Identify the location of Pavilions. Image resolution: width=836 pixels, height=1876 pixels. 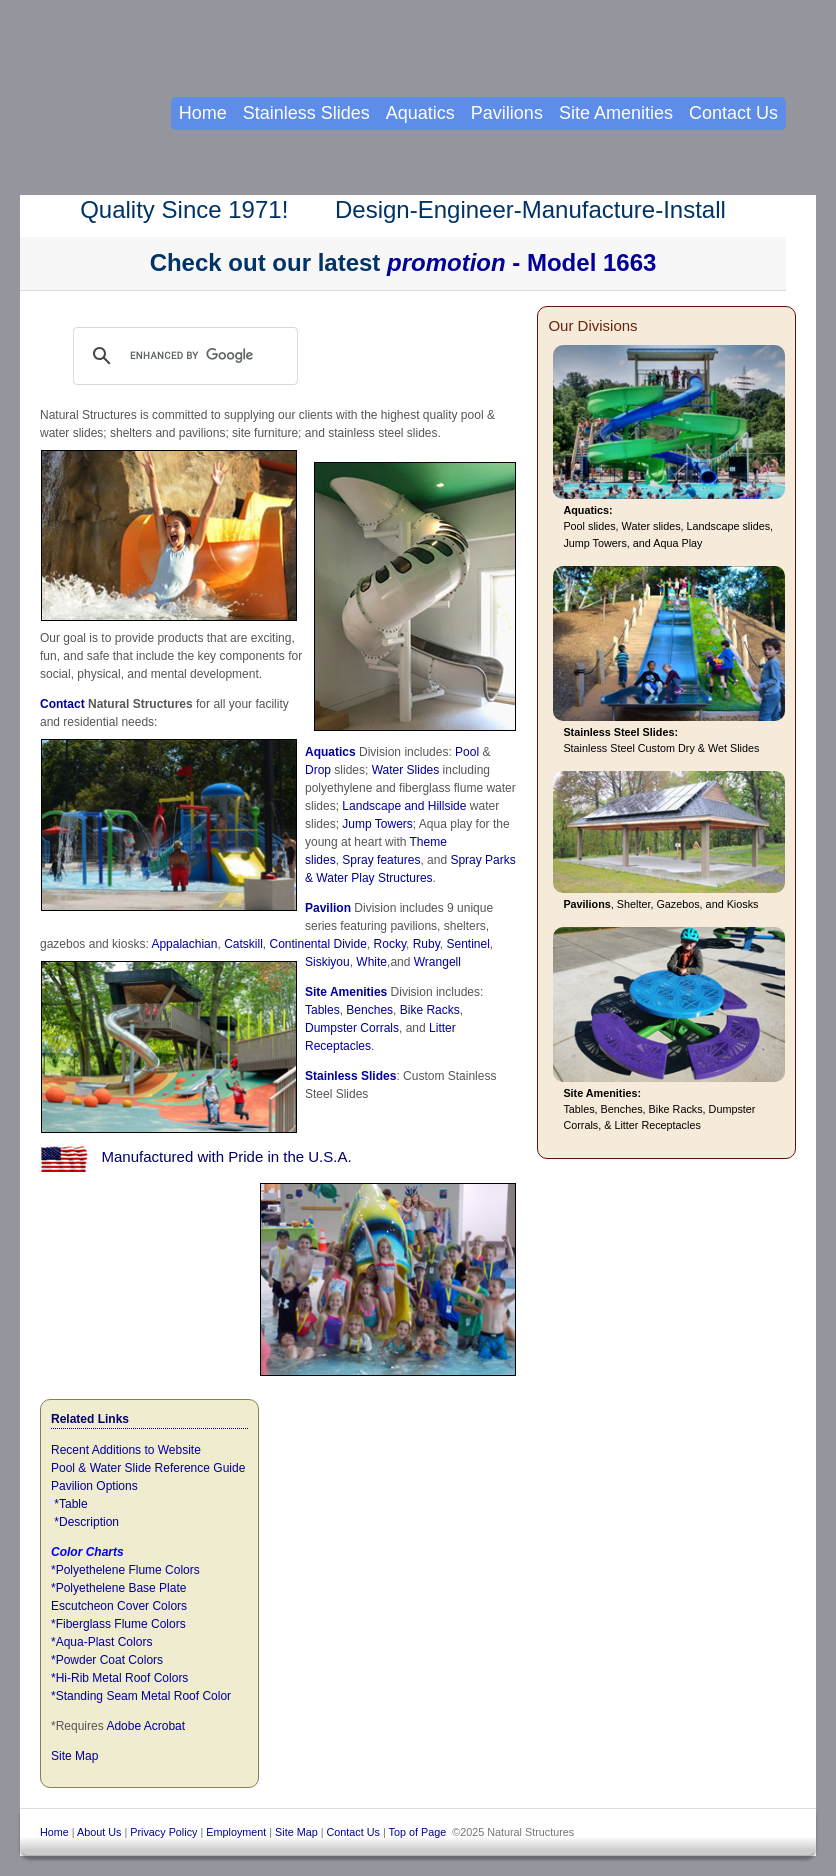
(507, 113).